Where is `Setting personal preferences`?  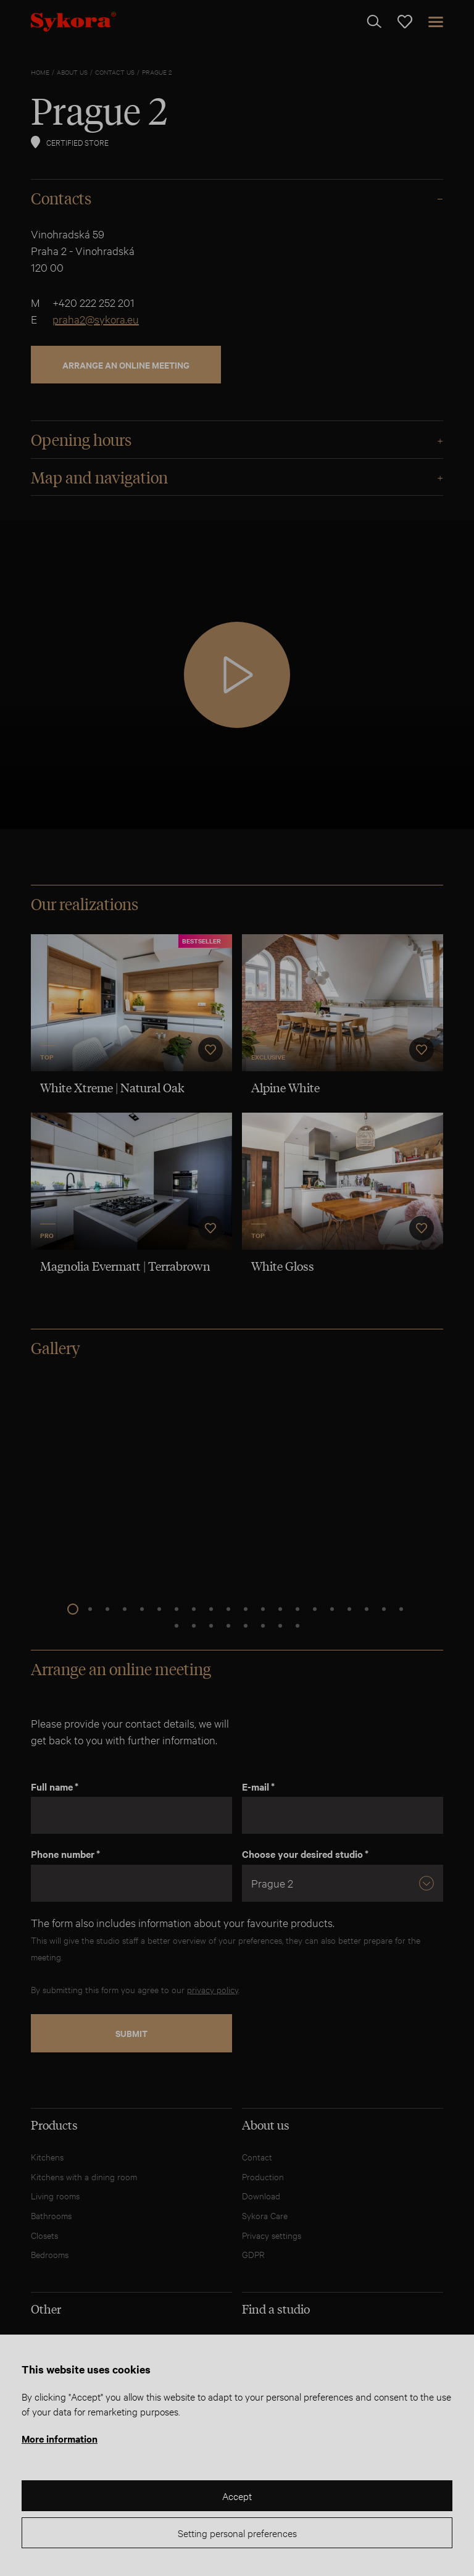 Setting personal preferences is located at coordinates (237, 2532).